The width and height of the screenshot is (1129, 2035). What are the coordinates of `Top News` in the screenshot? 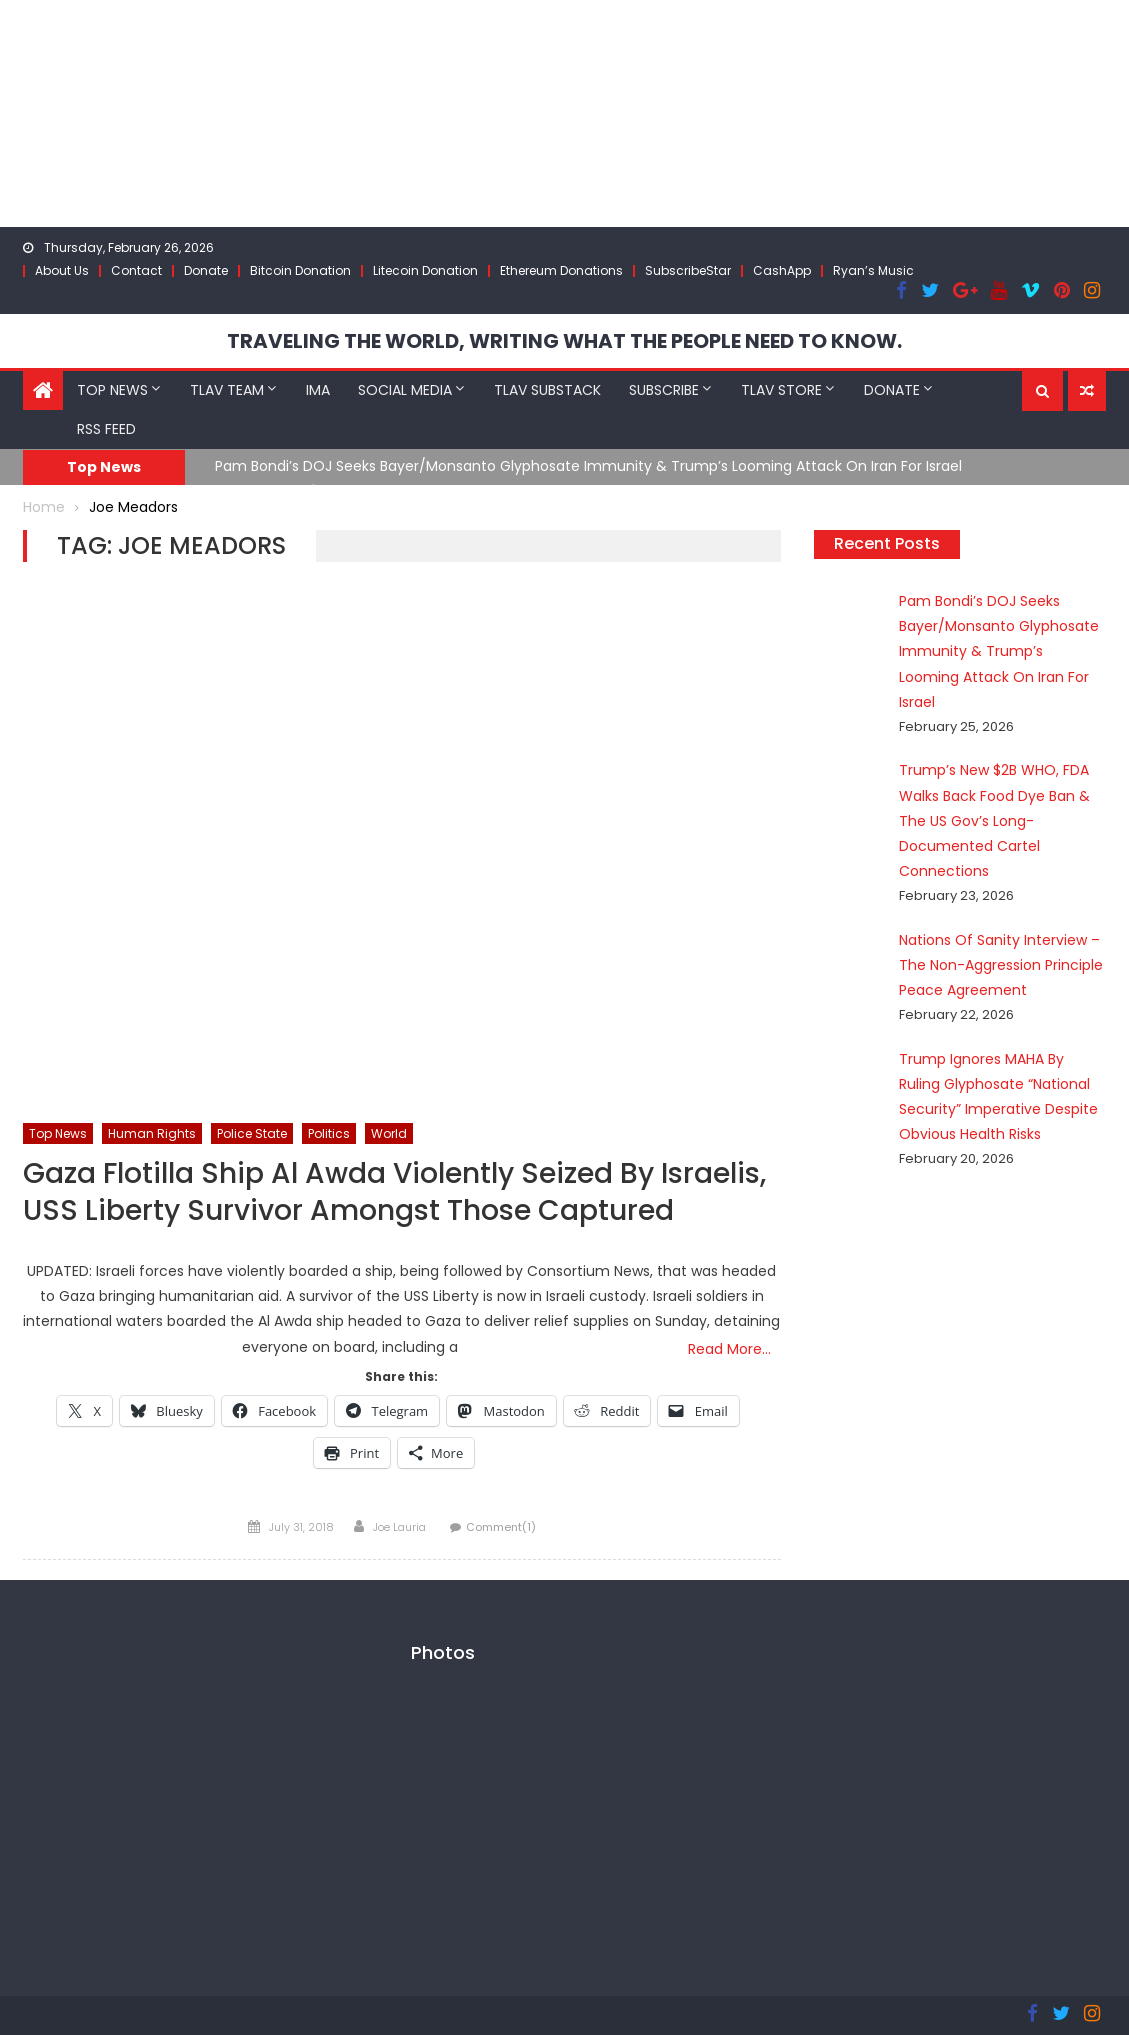 It's located at (112, 390).